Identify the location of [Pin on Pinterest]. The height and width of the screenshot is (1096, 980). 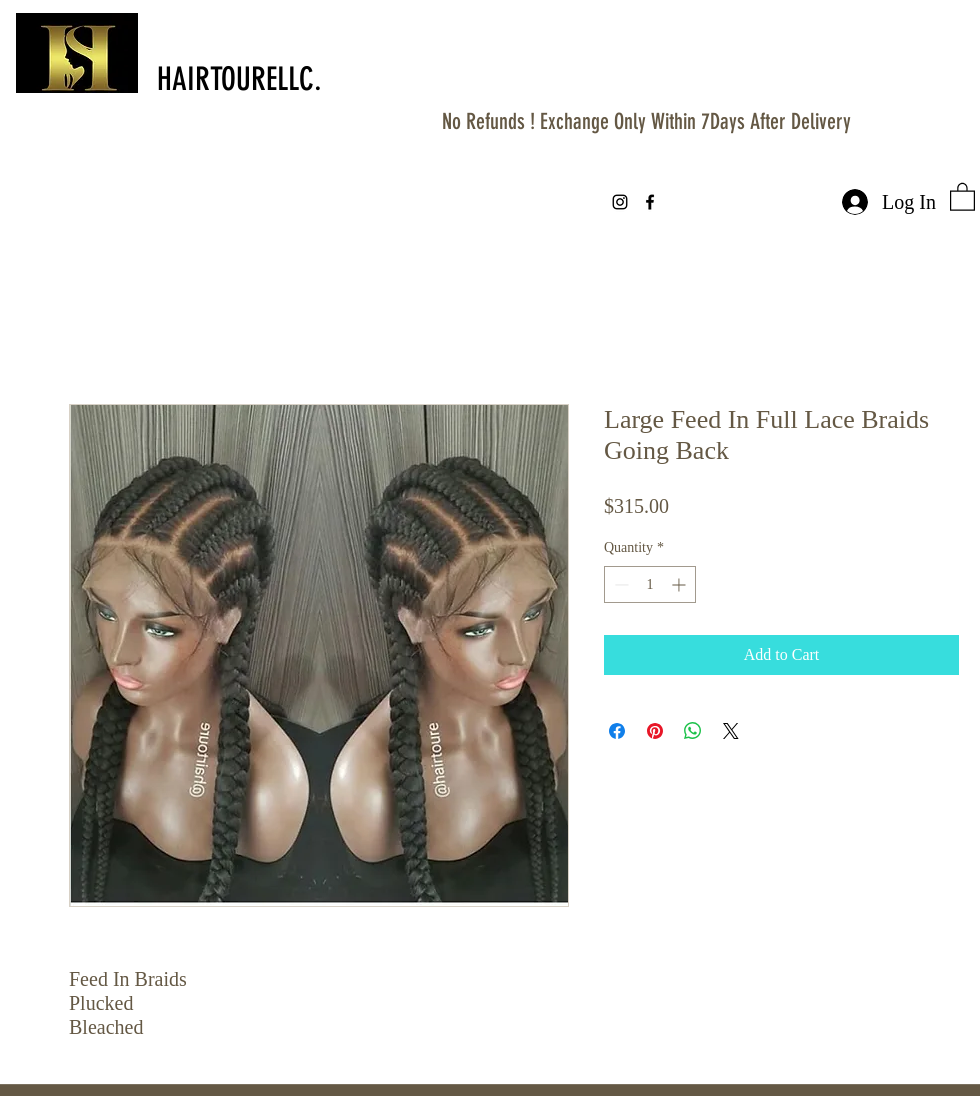
(655, 731).